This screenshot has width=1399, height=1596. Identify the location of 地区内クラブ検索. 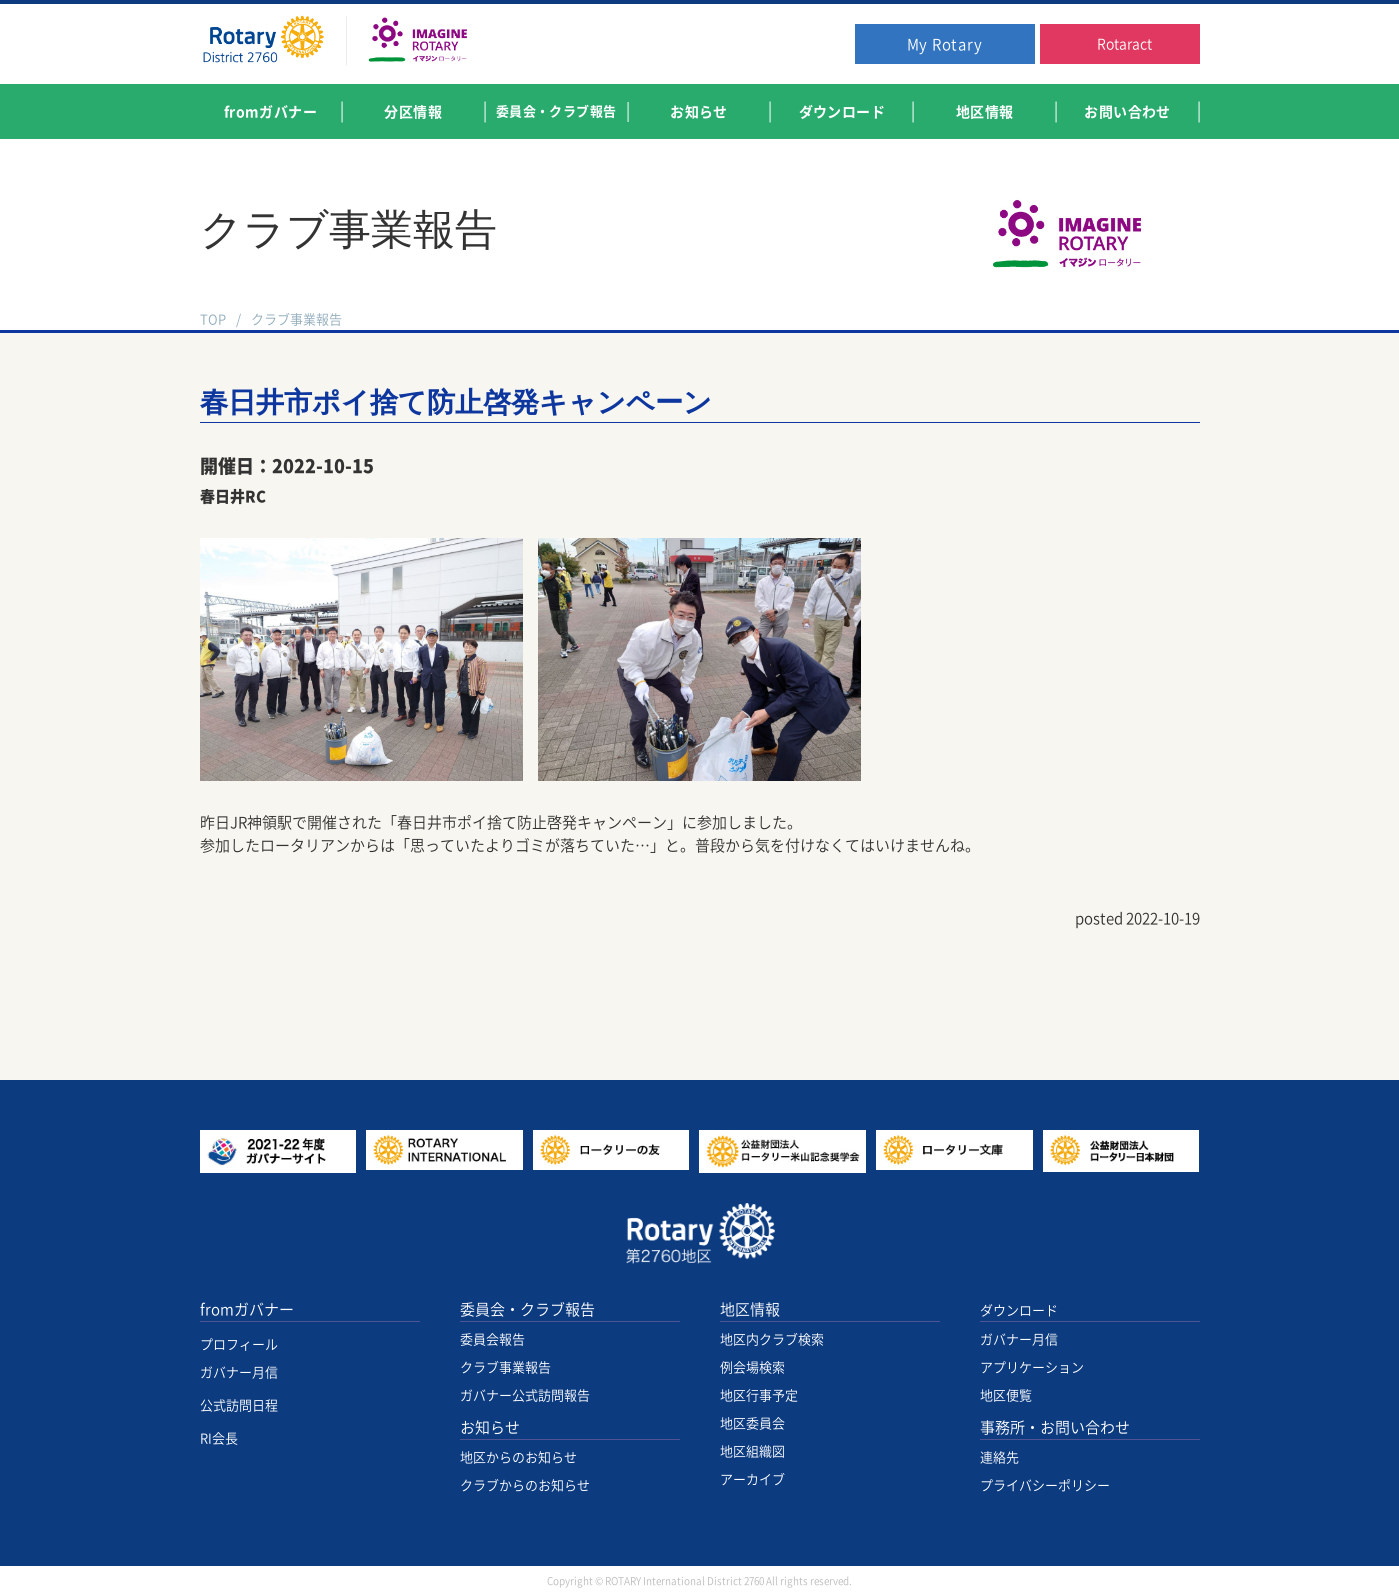
(772, 1339).